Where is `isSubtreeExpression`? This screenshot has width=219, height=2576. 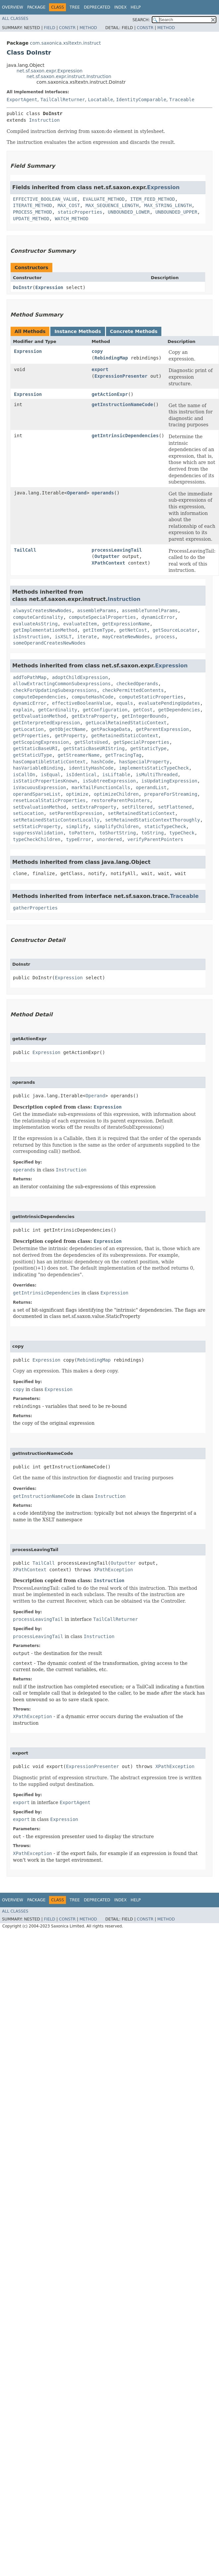 isSubtreeExpression is located at coordinates (109, 780).